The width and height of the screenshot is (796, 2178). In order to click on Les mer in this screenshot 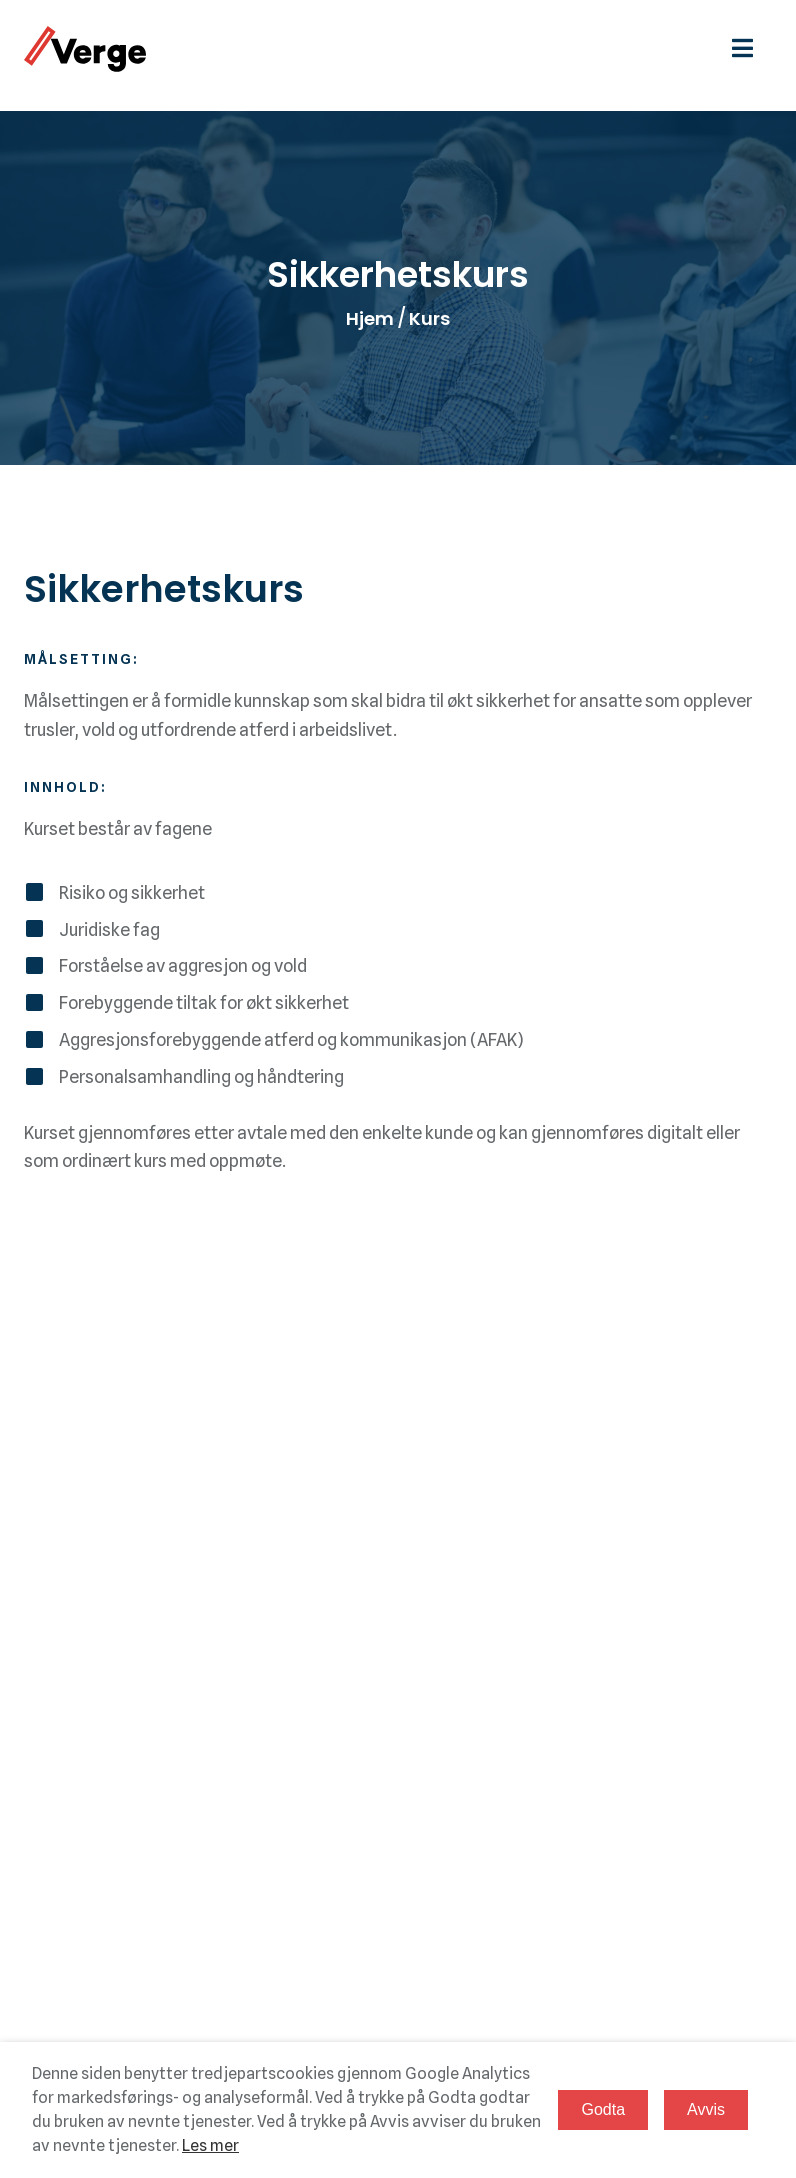, I will do `click(210, 2145)`.